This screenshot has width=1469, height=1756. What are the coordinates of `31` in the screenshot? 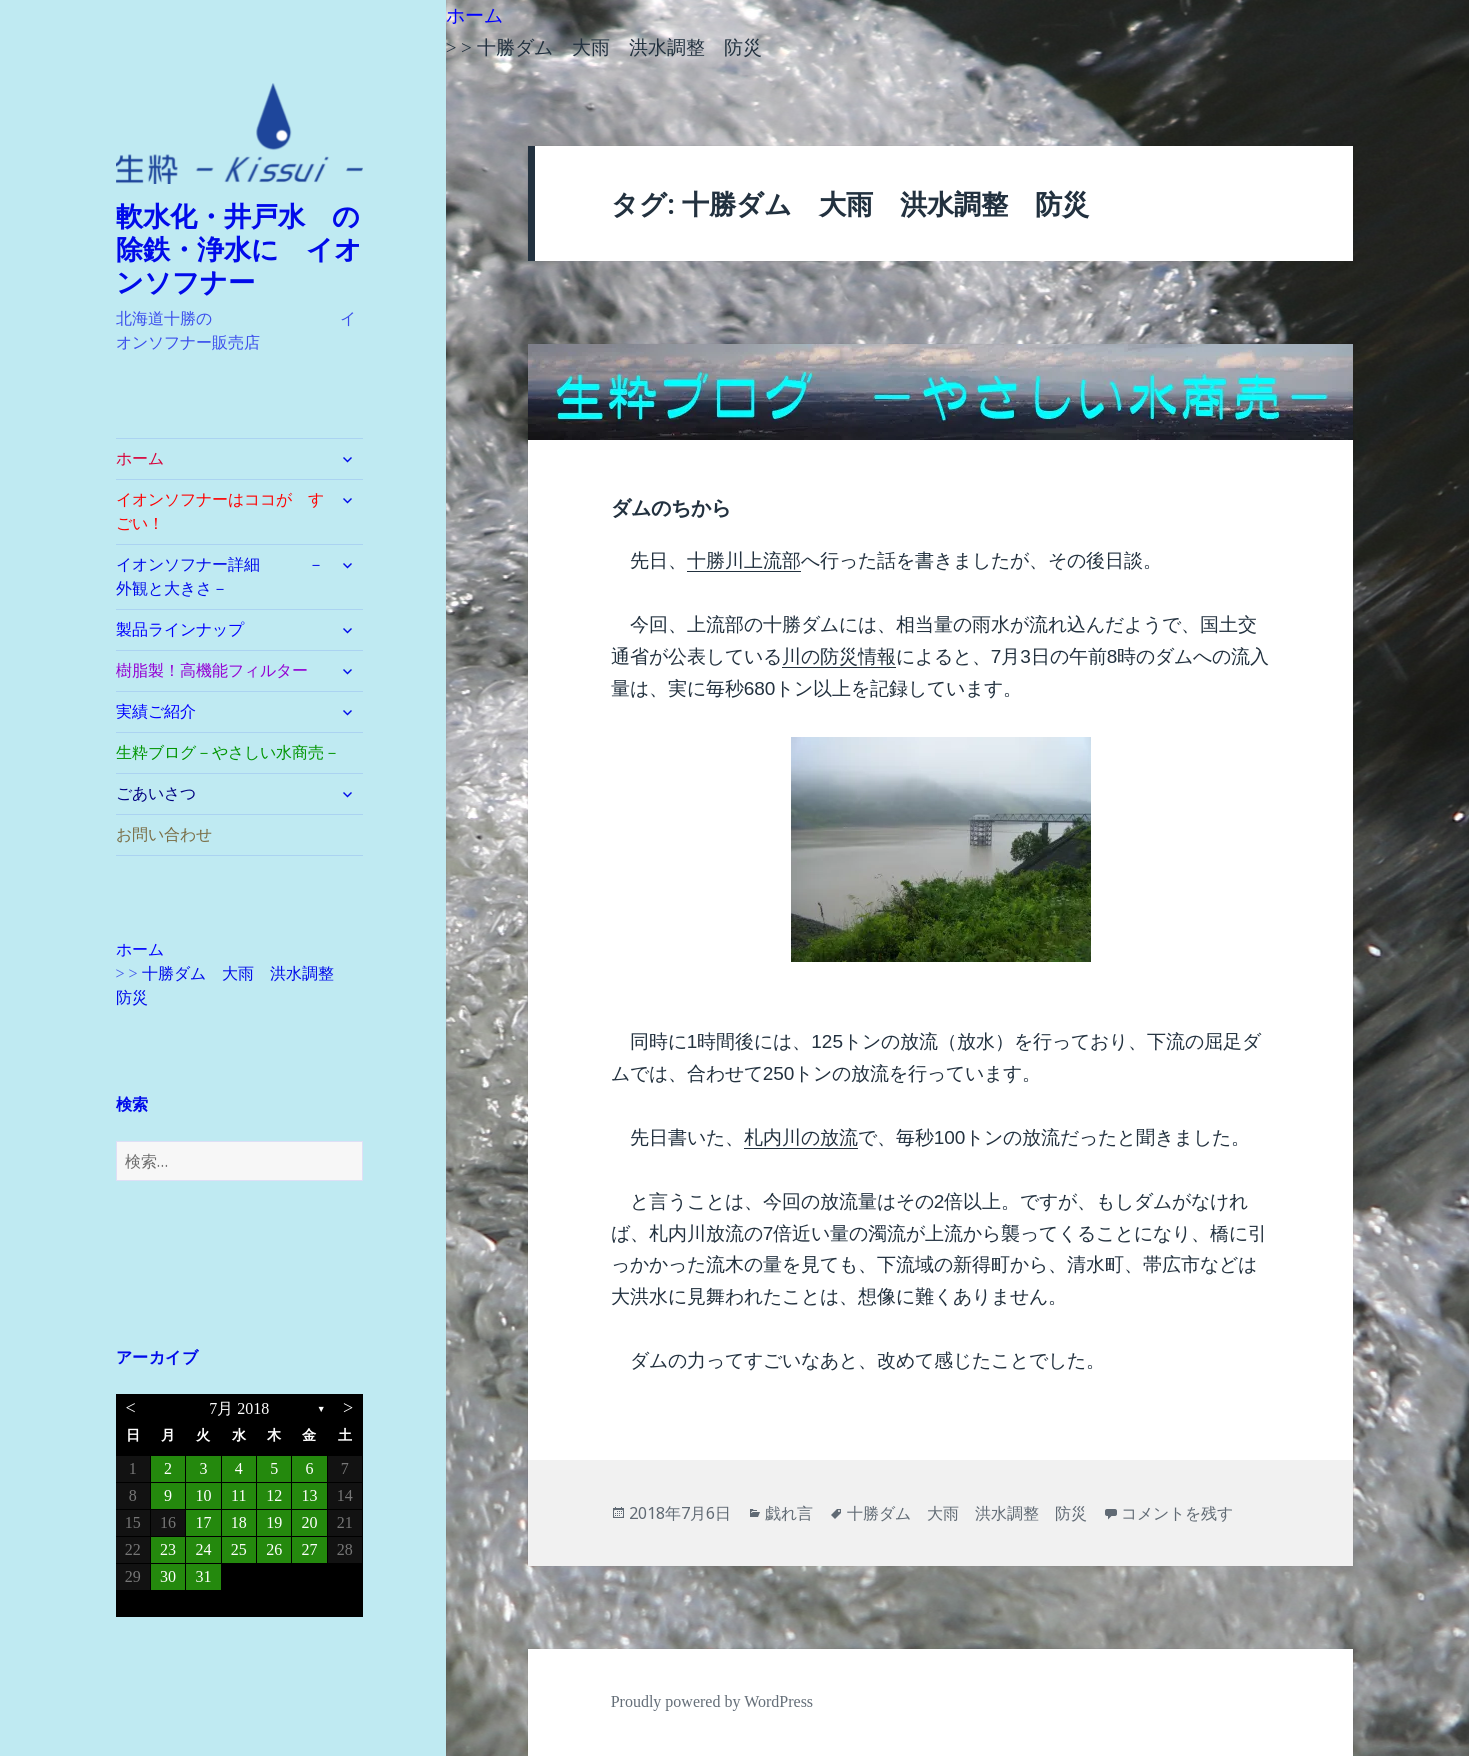 It's located at (203, 1576).